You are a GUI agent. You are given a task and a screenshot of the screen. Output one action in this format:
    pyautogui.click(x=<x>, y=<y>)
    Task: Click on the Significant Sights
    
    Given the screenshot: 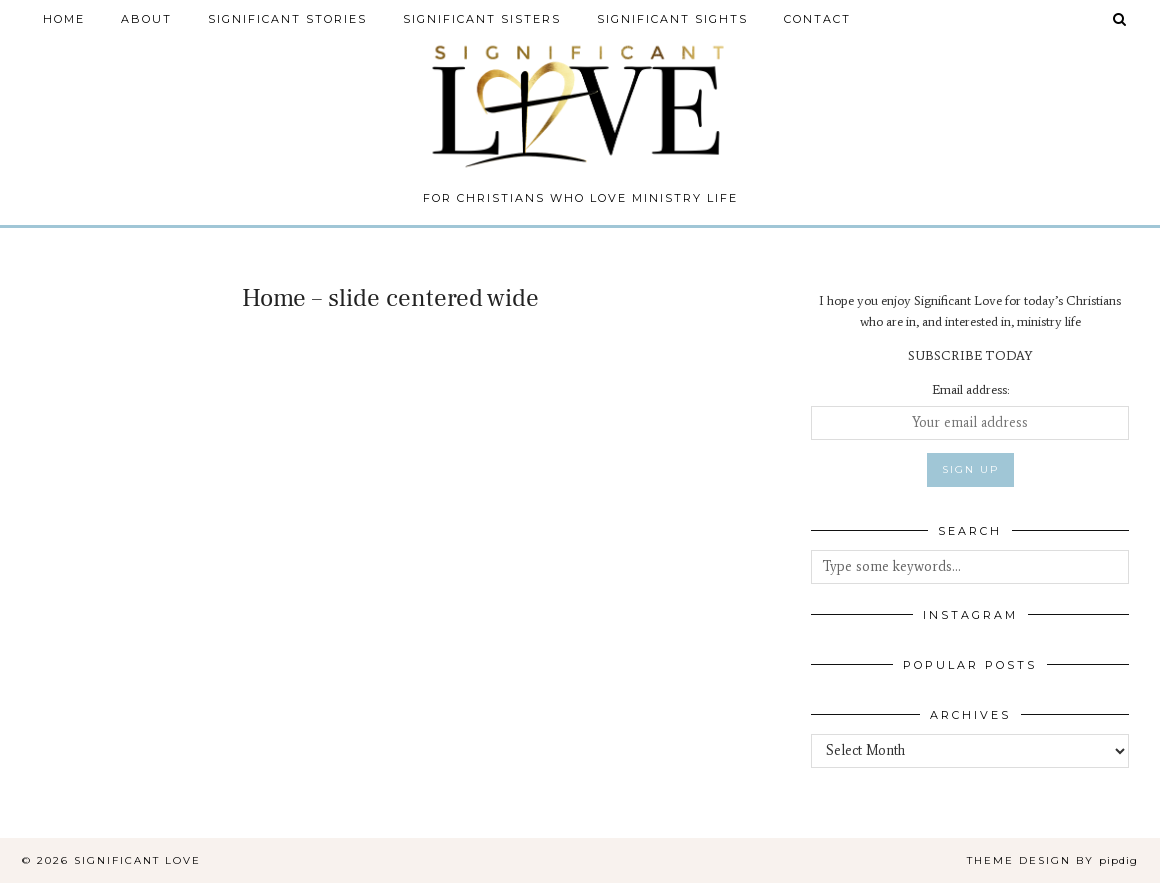 What is the action you would take?
    pyautogui.click(x=672, y=19)
    